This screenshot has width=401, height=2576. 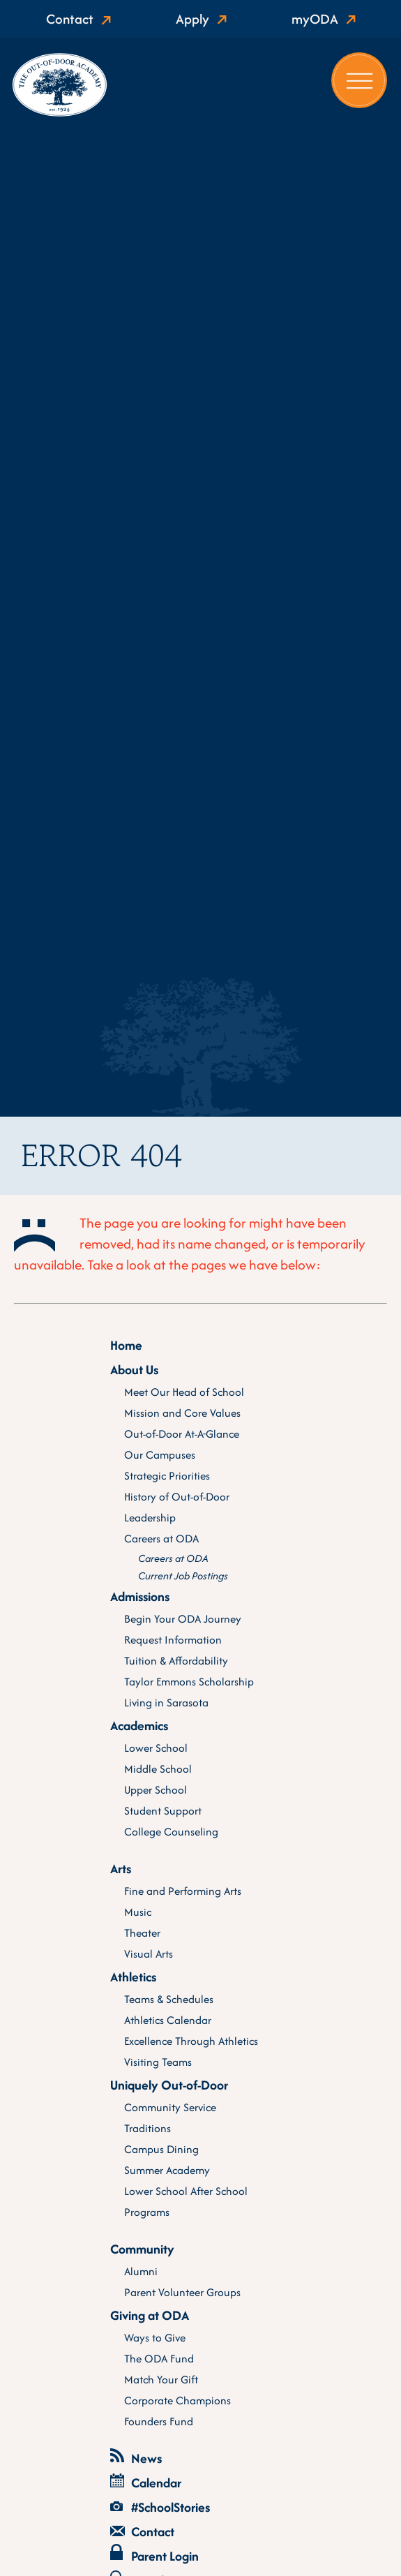 I want to click on Parent Login, so click(x=154, y=2555).